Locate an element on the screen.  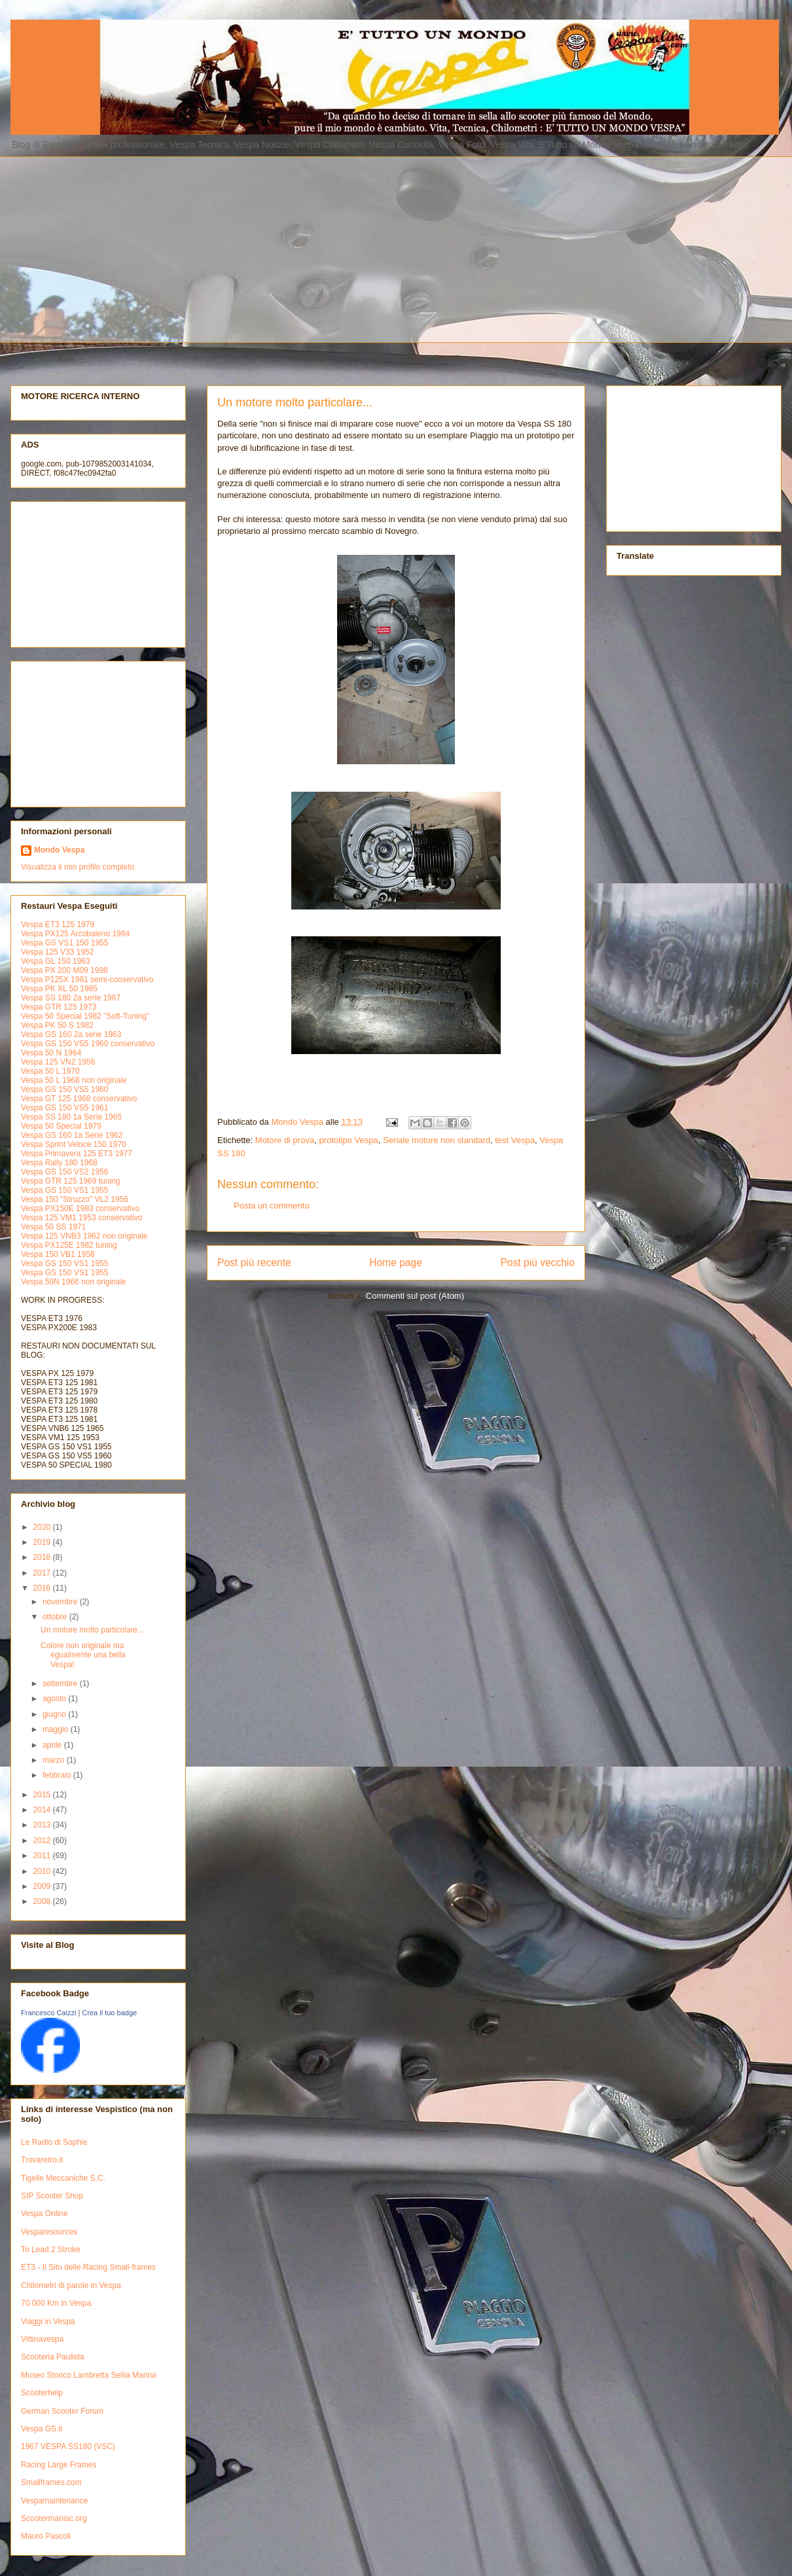
Vespa 125 V33 1952 is located at coordinates (57, 952).